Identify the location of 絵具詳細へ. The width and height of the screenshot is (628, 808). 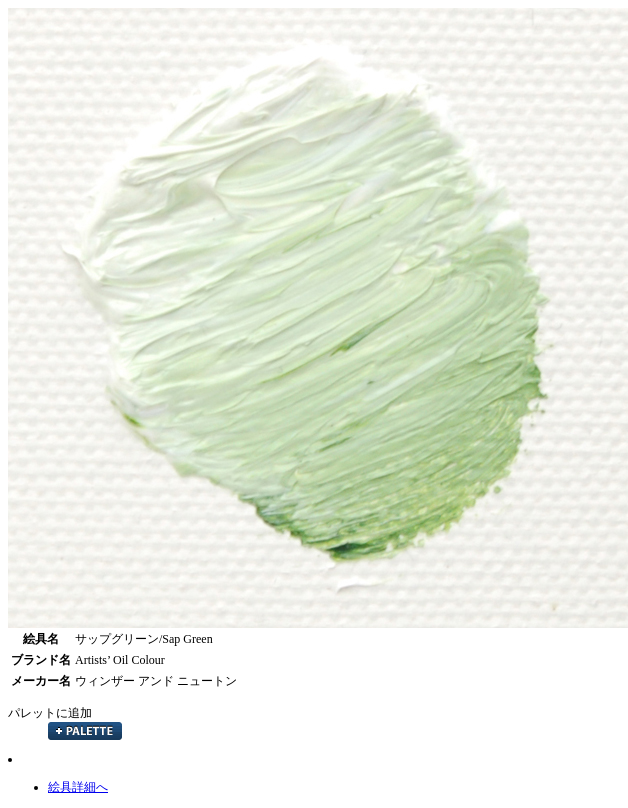
(78, 787).